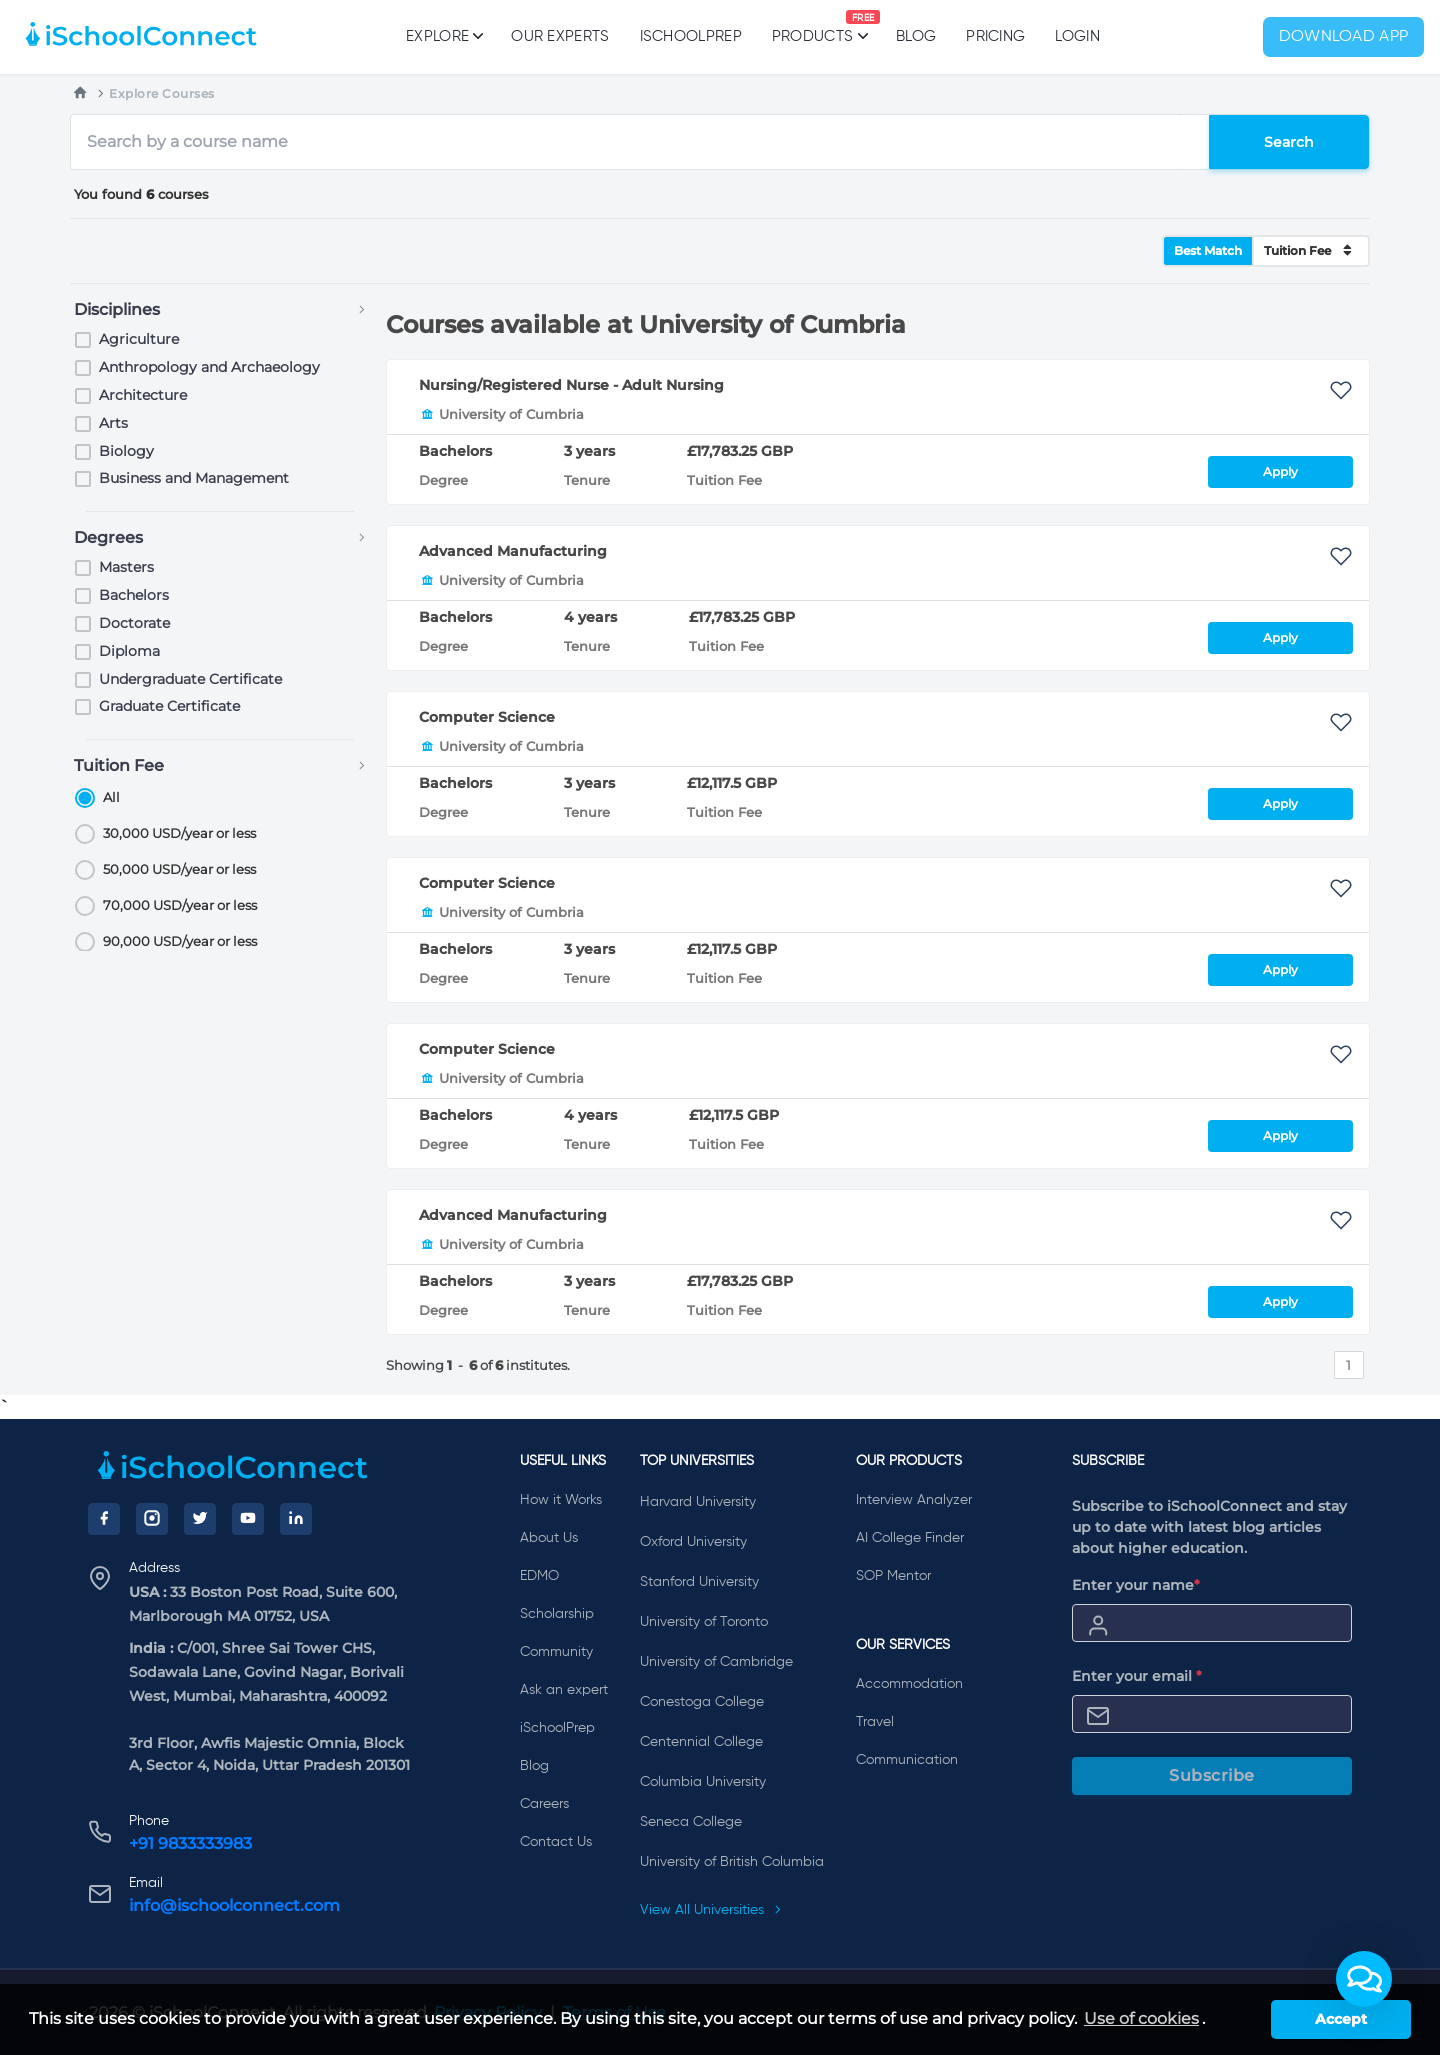 The image size is (1440, 2055). What do you see at coordinates (1212, 1775) in the screenshot?
I see `Subscribe` at bounding box center [1212, 1775].